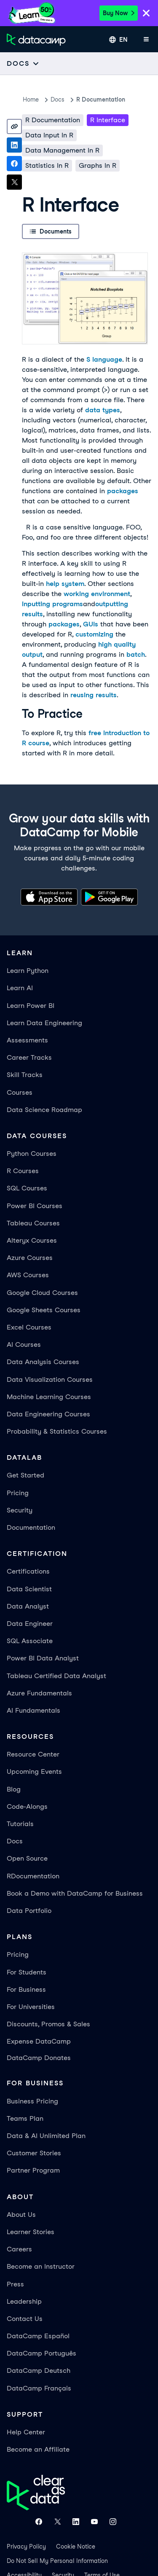 The width and height of the screenshot is (158, 2576). Describe the element at coordinates (75, 1893) in the screenshot. I see `Book a Demo with DataCamp for Business` at that location.